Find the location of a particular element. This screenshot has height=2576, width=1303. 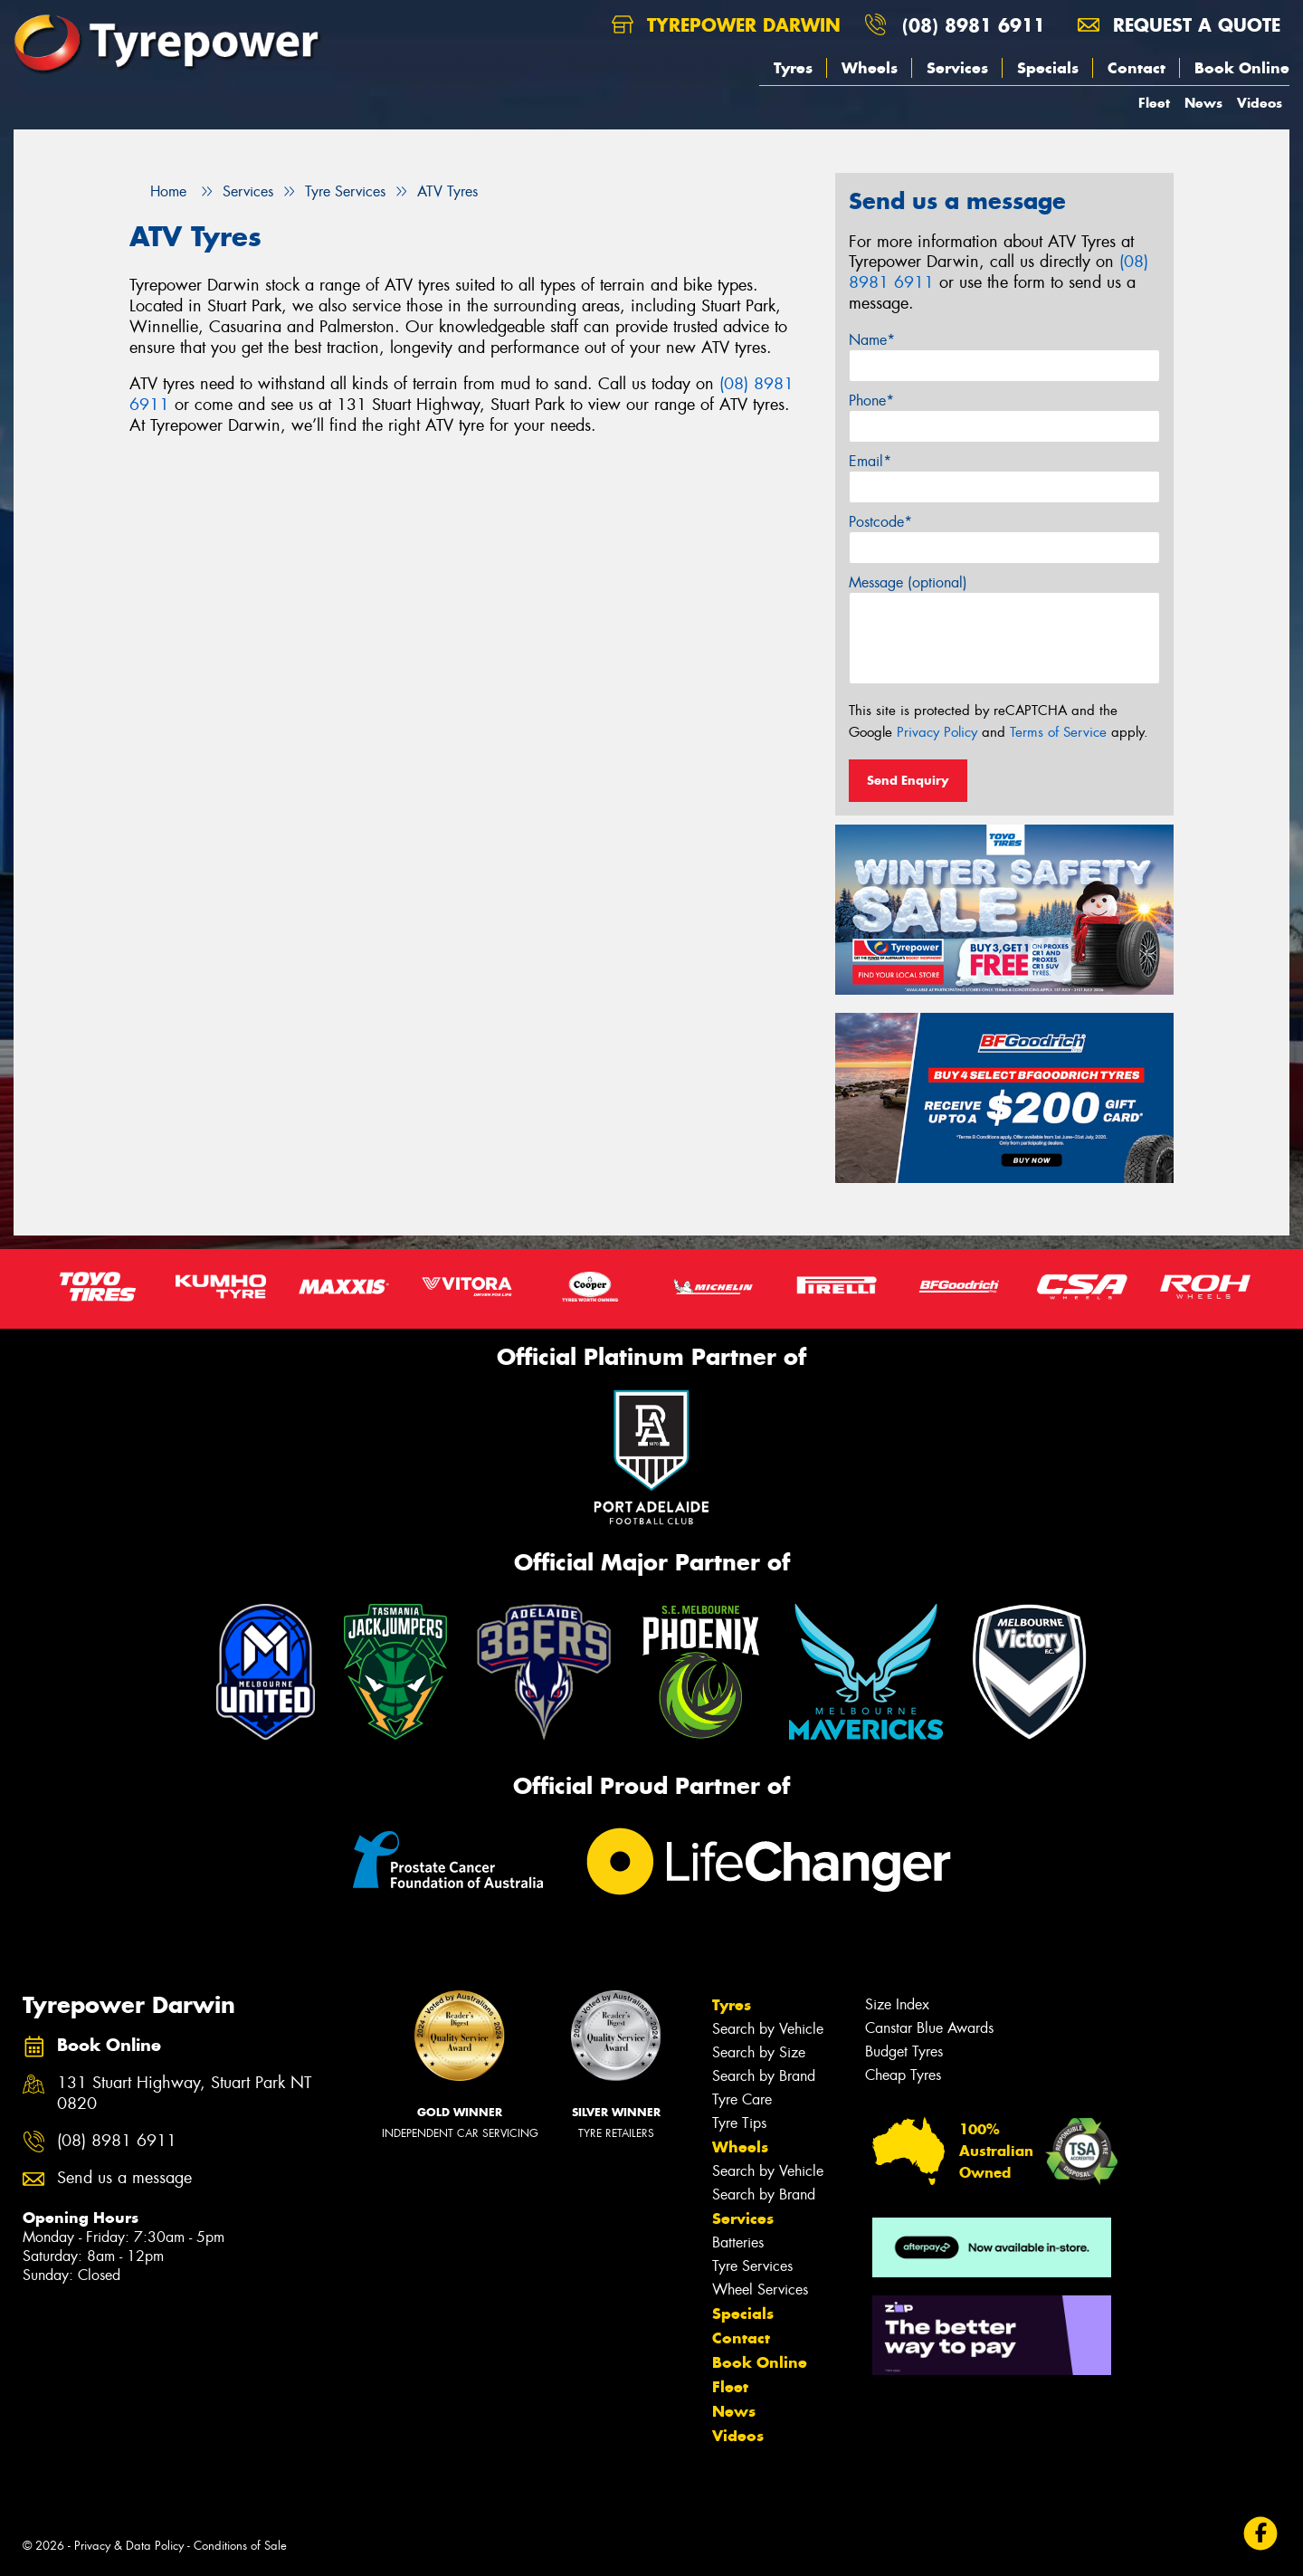

Tyre Services is located at coordinates (752, 2265).